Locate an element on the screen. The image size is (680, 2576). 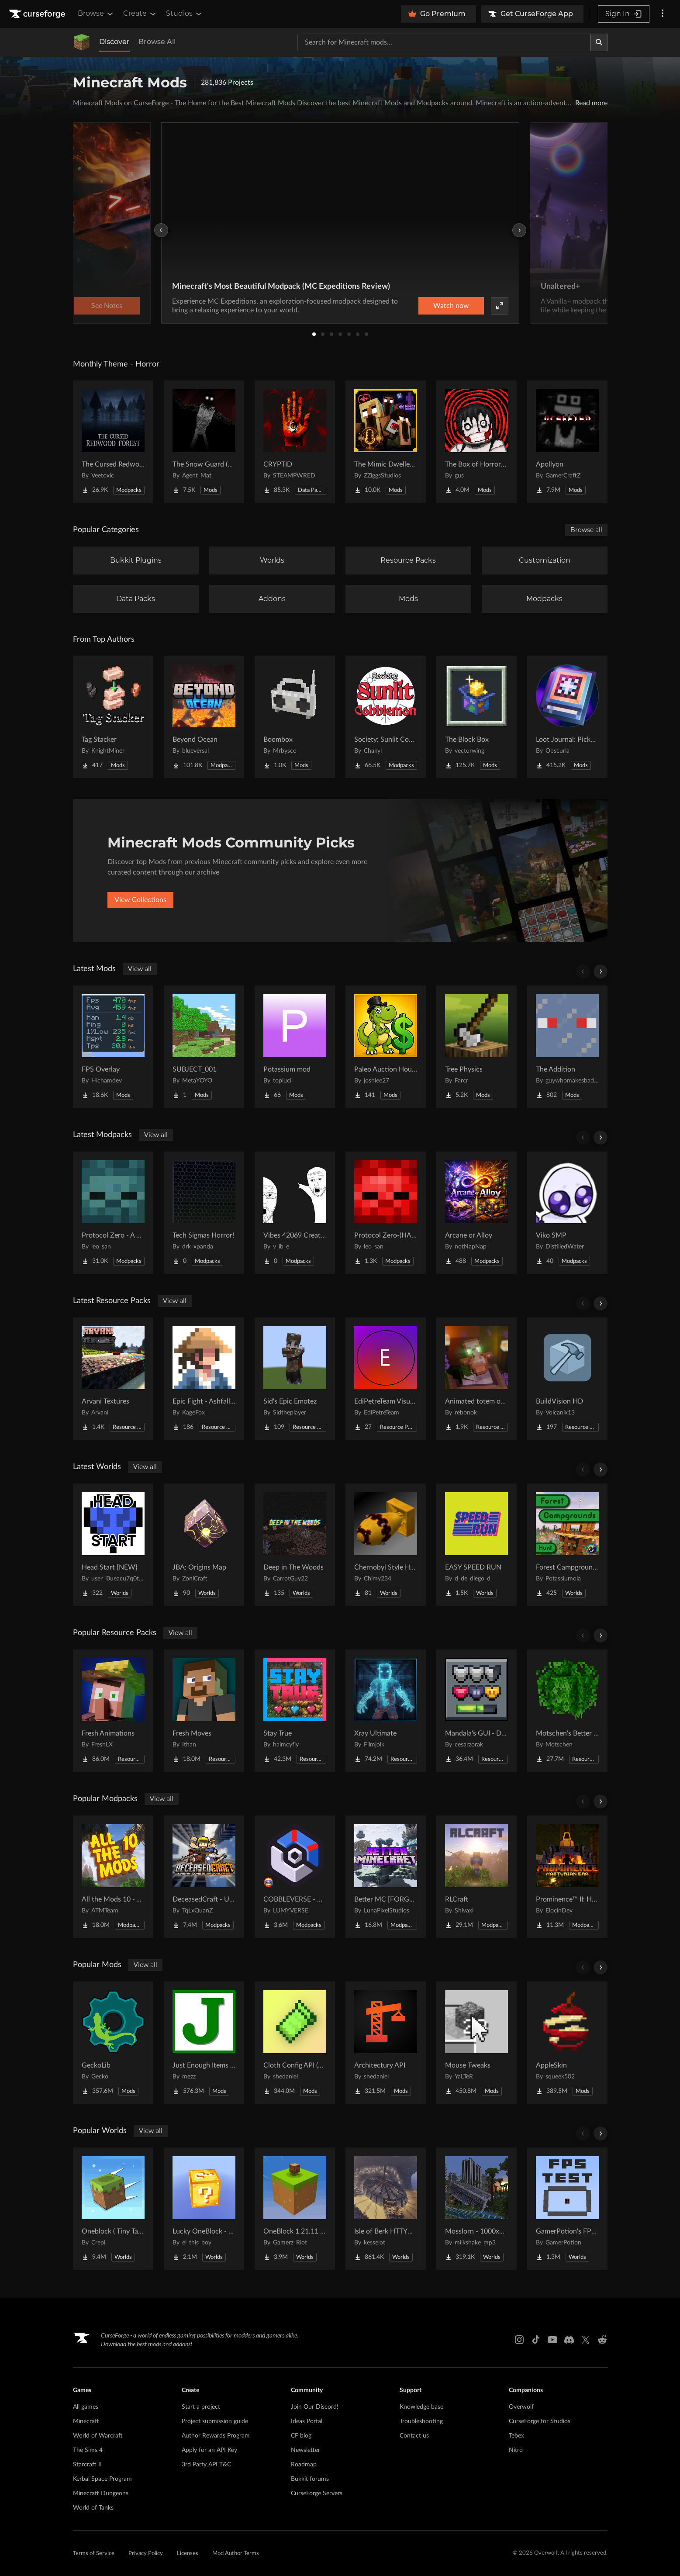
[Go to Viko SMP Project Page] is located at coordinates (567, 1212).